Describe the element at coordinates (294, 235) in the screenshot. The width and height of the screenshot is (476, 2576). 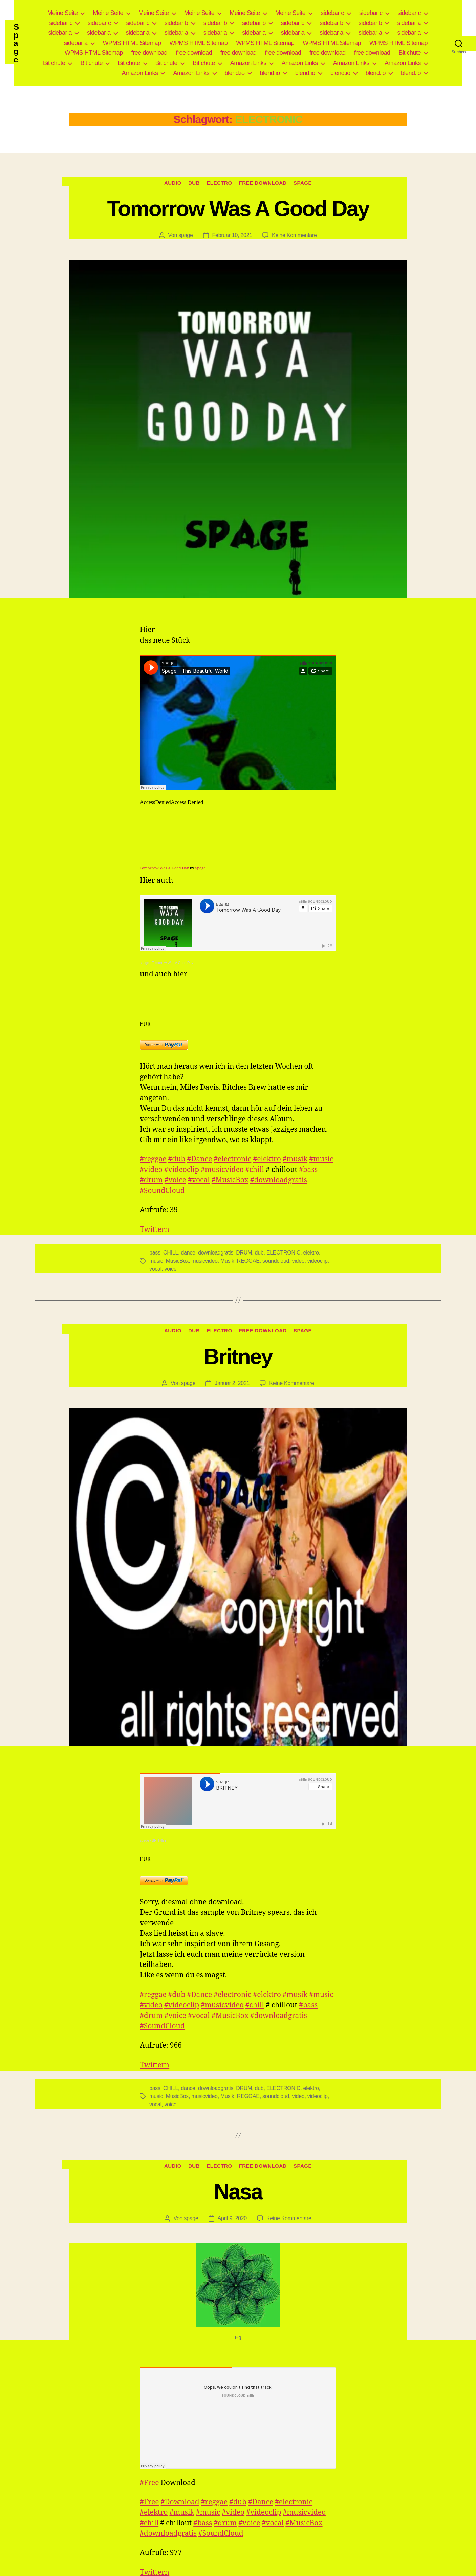
I see `Keine Kommentare` at that location.